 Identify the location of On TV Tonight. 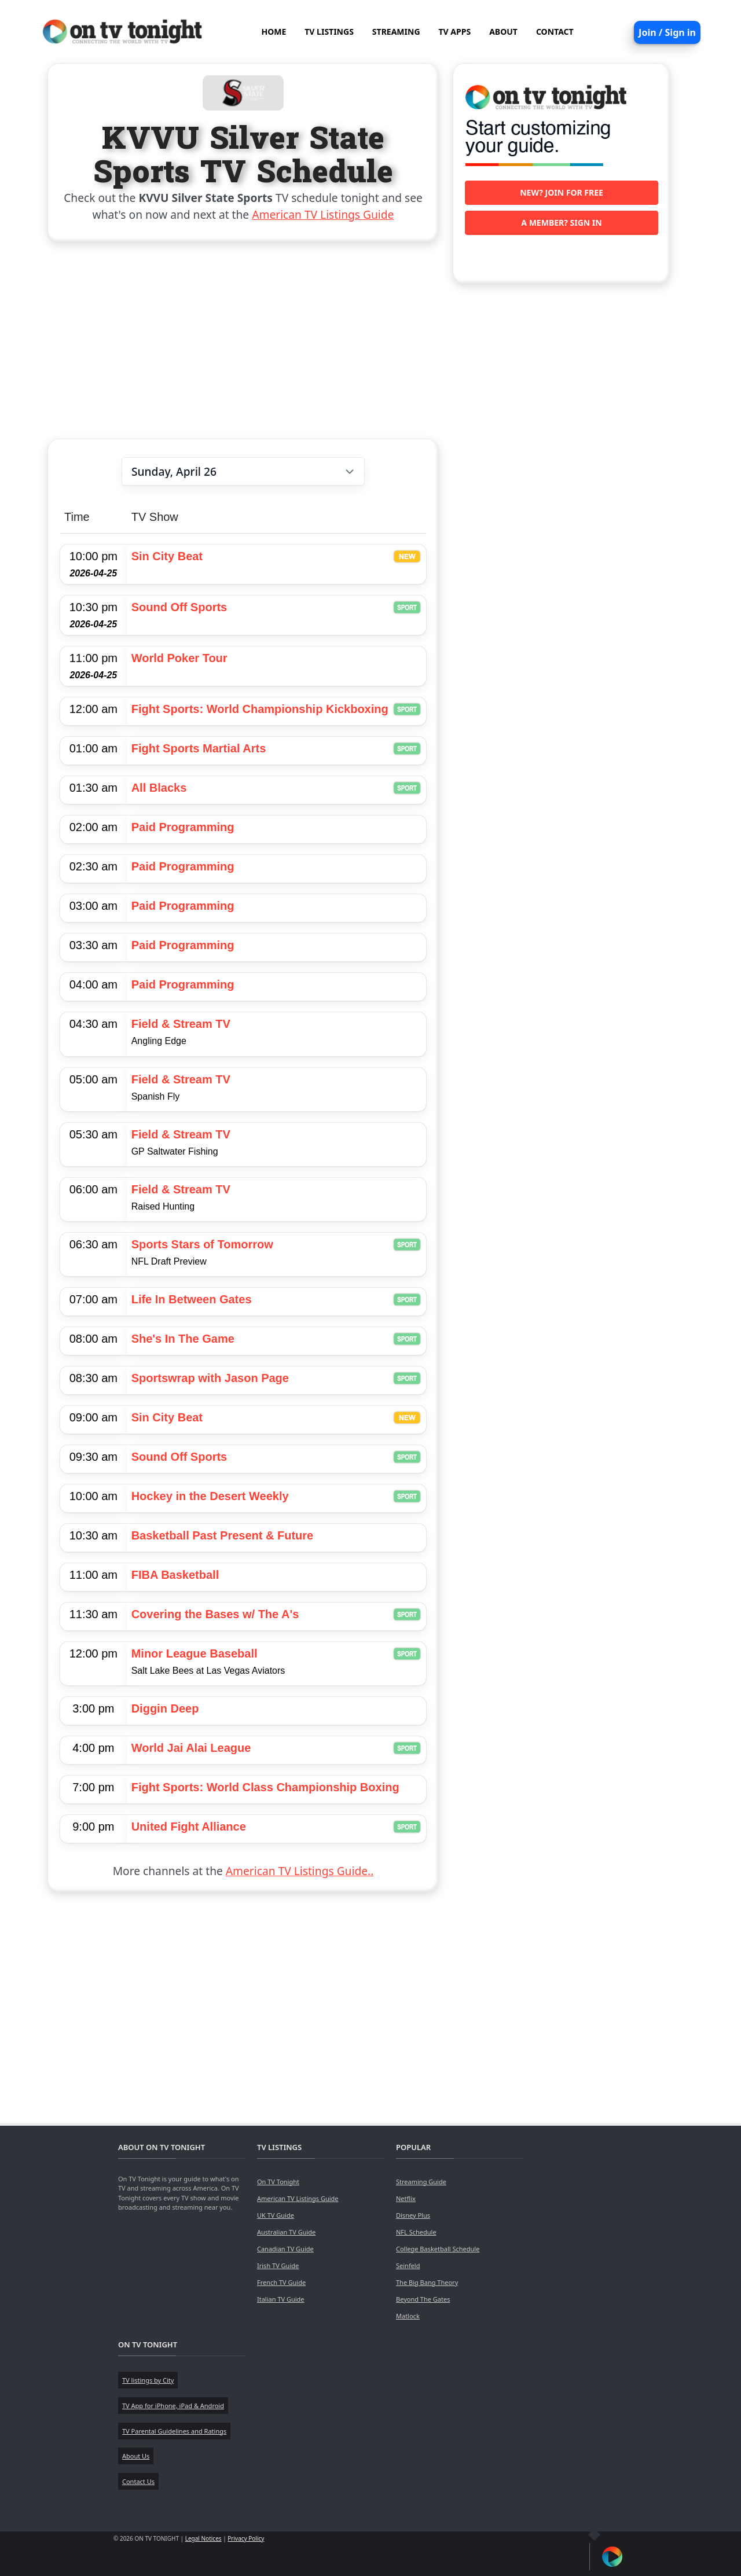
(278, 2181).